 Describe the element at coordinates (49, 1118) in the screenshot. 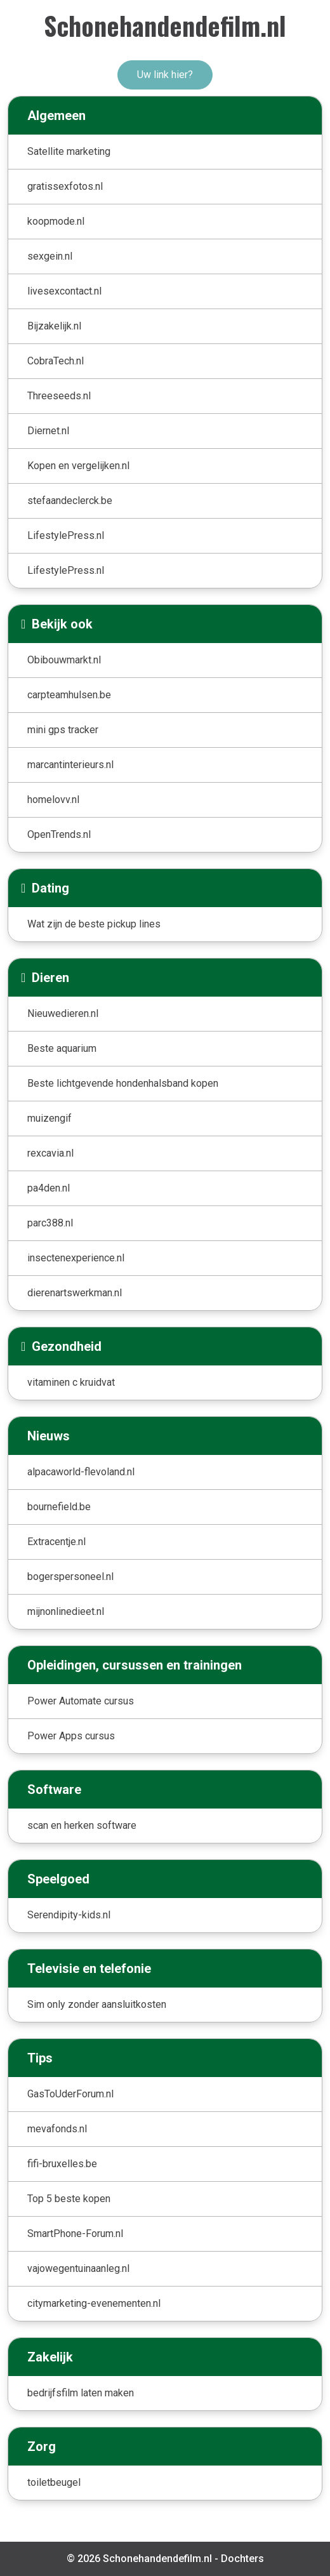

I see `muizengif` at that location.